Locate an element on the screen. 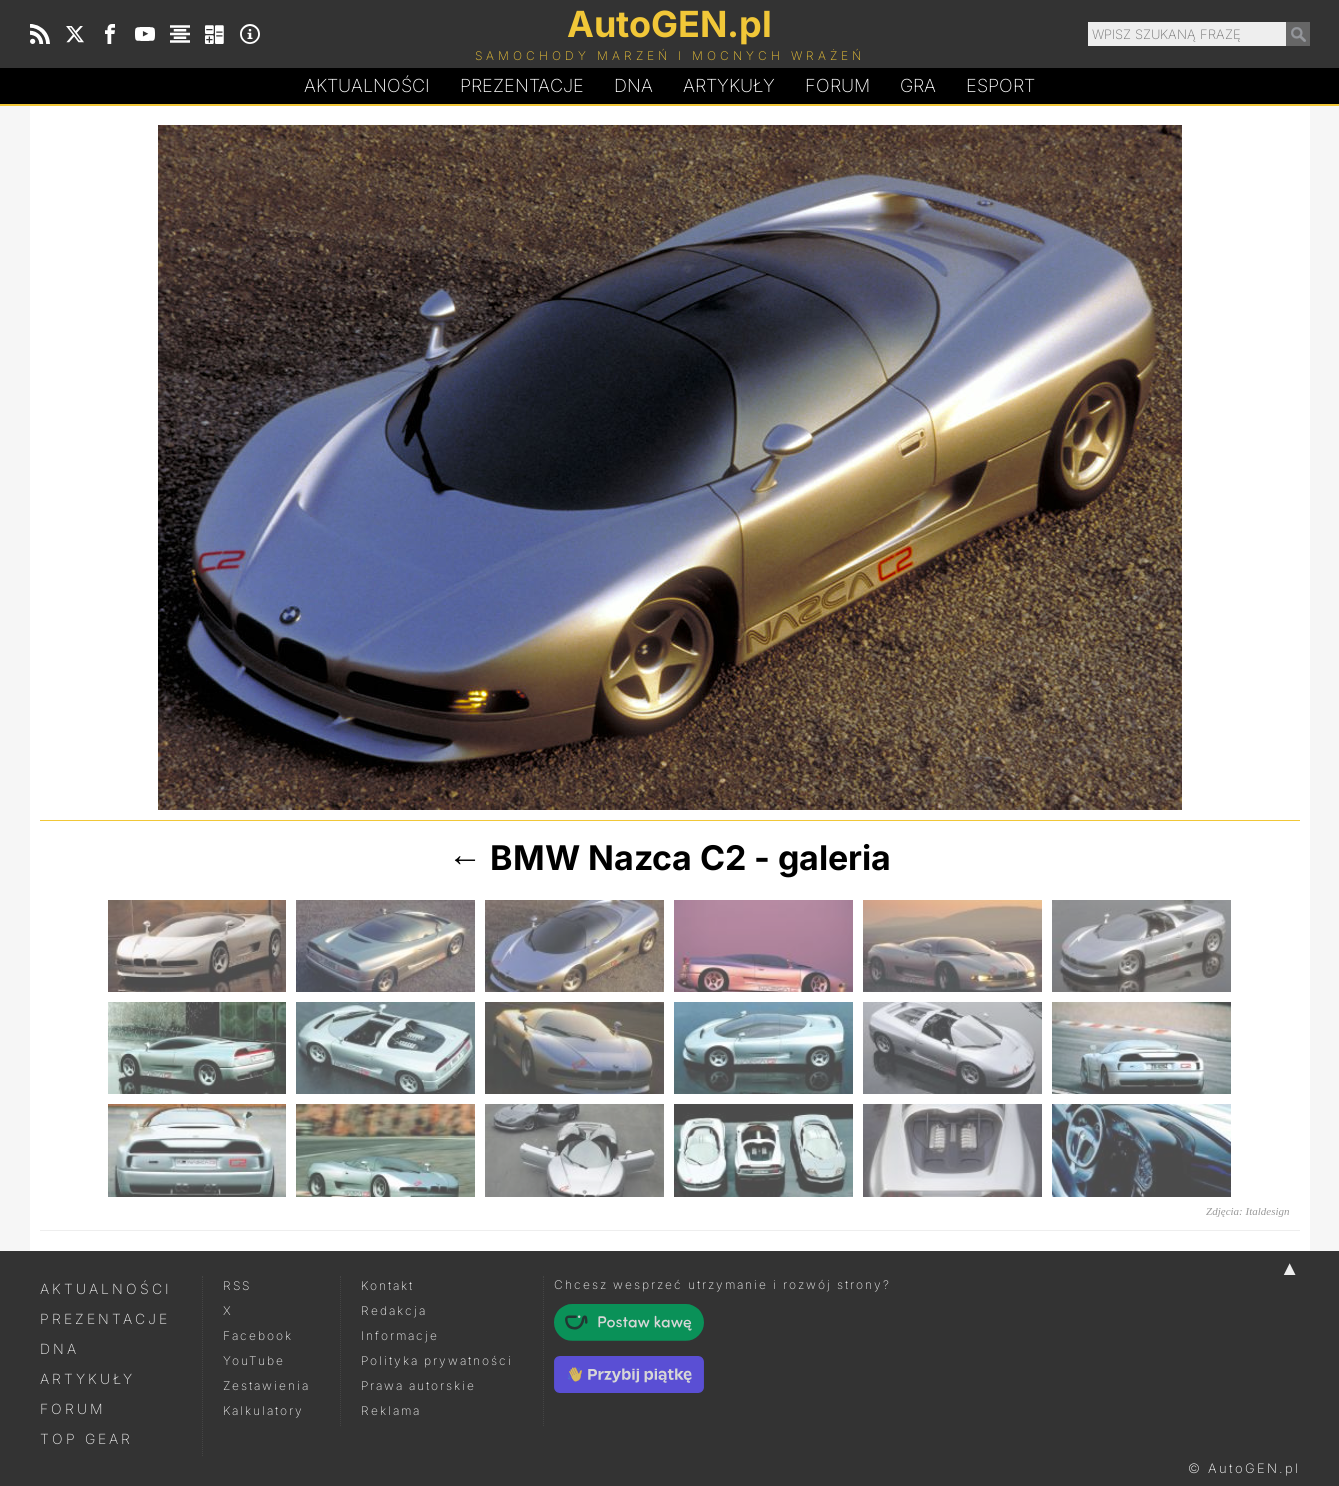  Aktualności is located at coordinates (367, 85).